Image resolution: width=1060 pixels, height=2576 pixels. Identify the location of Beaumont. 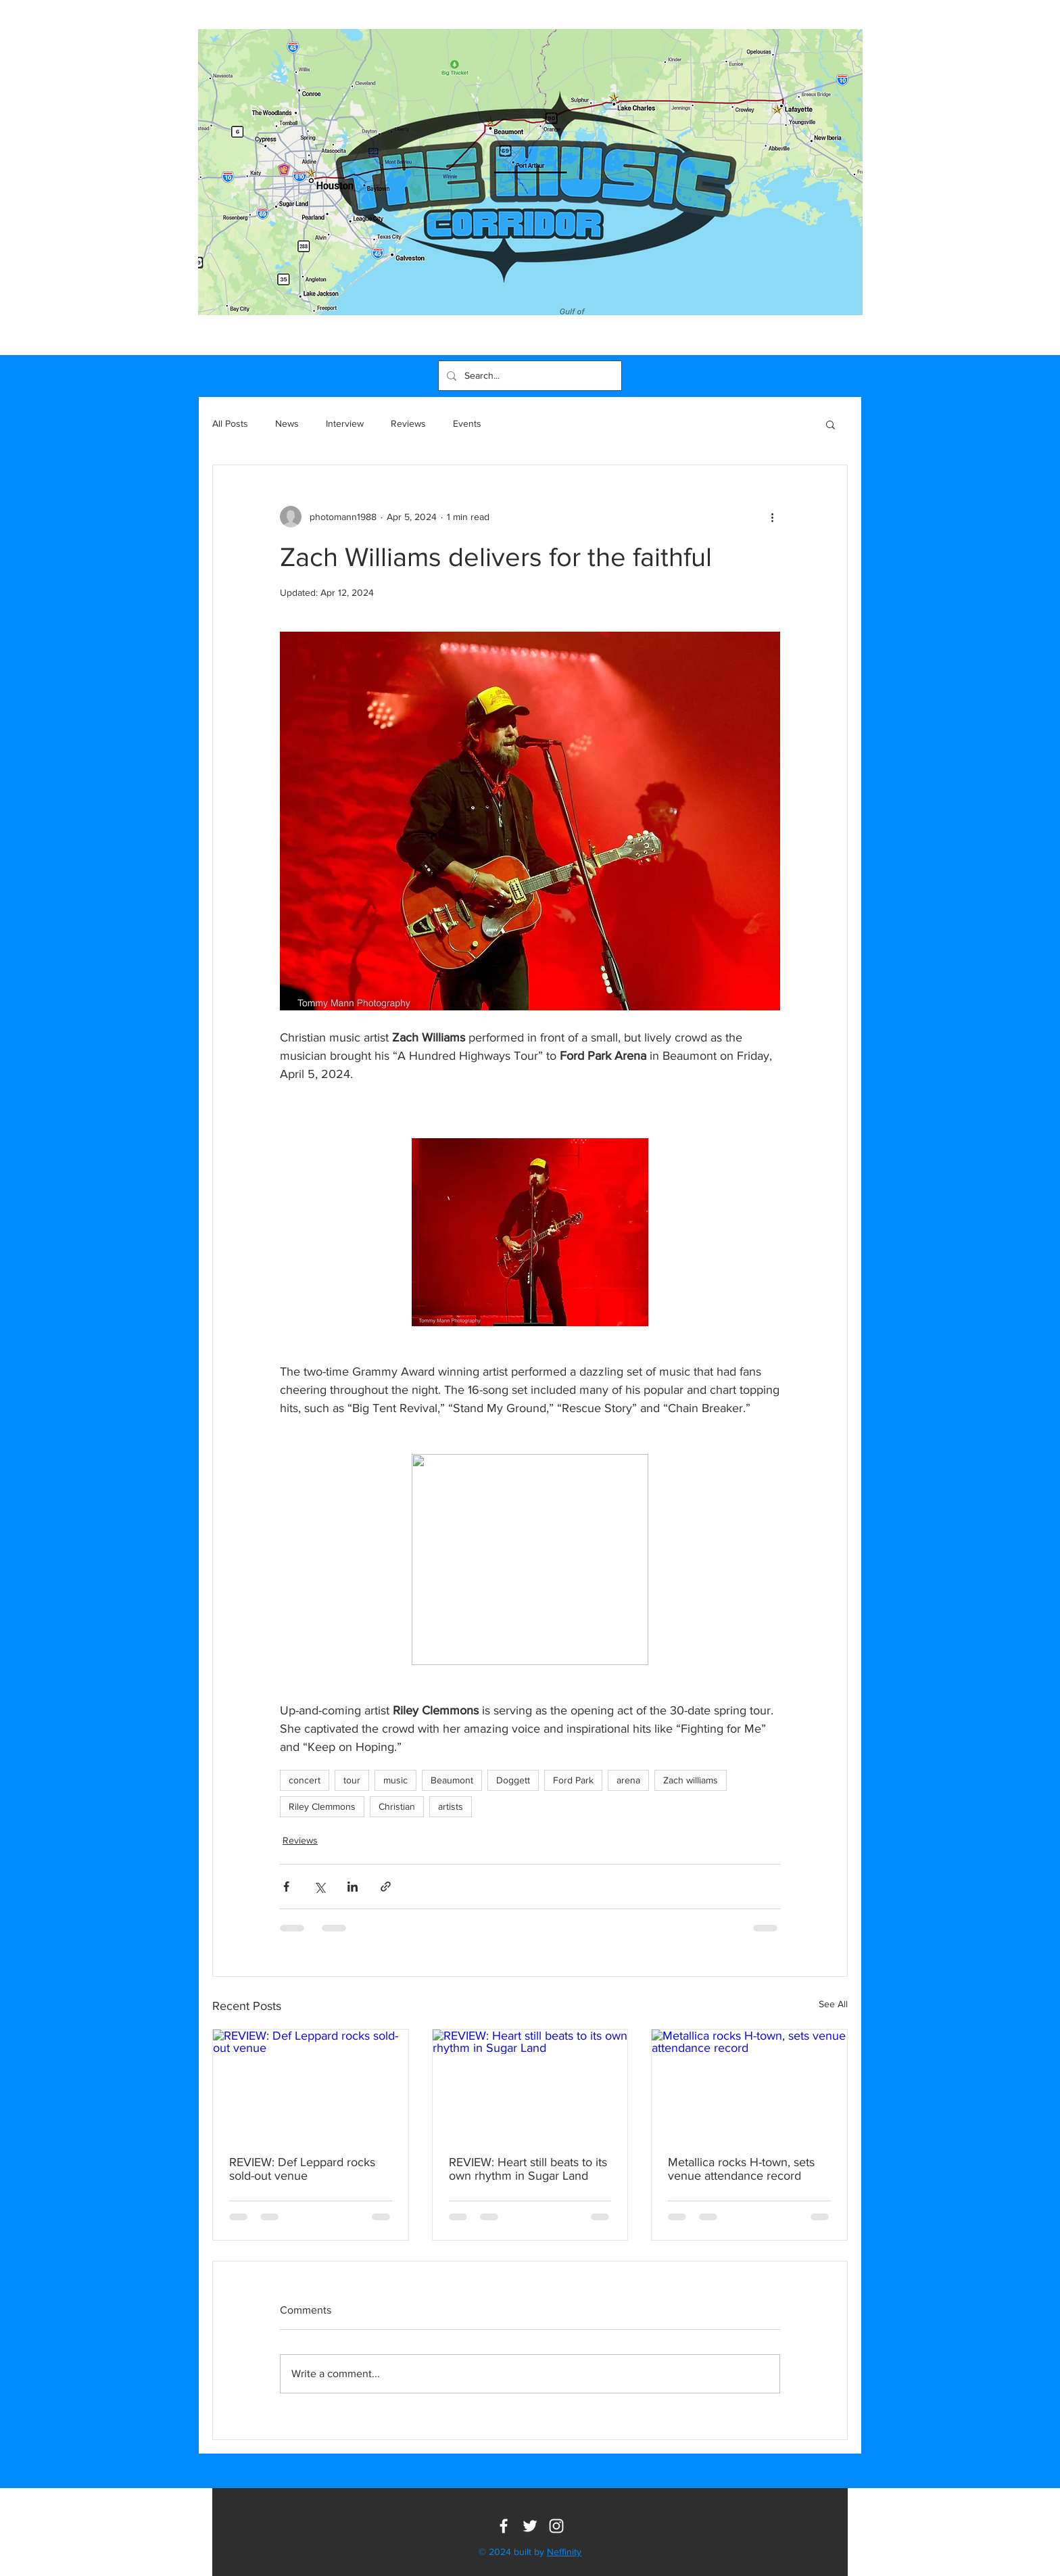
(452, 1780).